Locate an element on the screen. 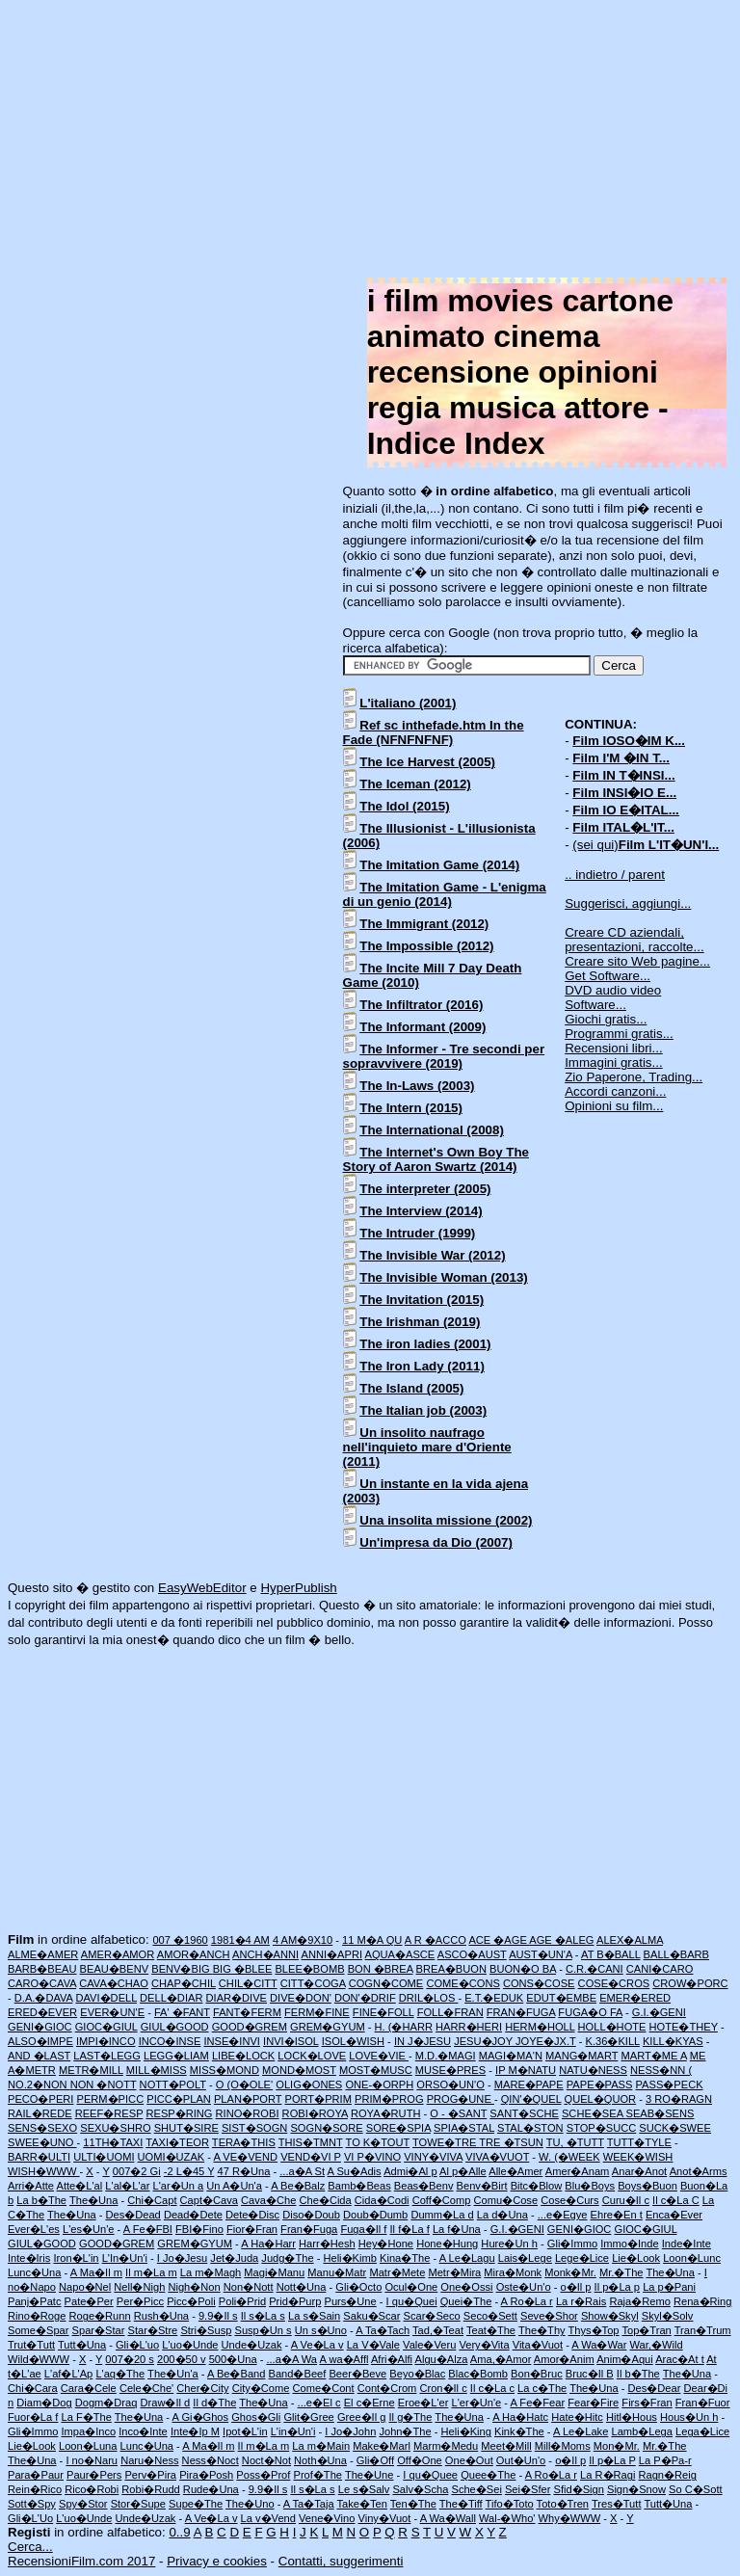 The image size is (740, 2576). SOGN�SORE is located at coordinates (326, 2128).